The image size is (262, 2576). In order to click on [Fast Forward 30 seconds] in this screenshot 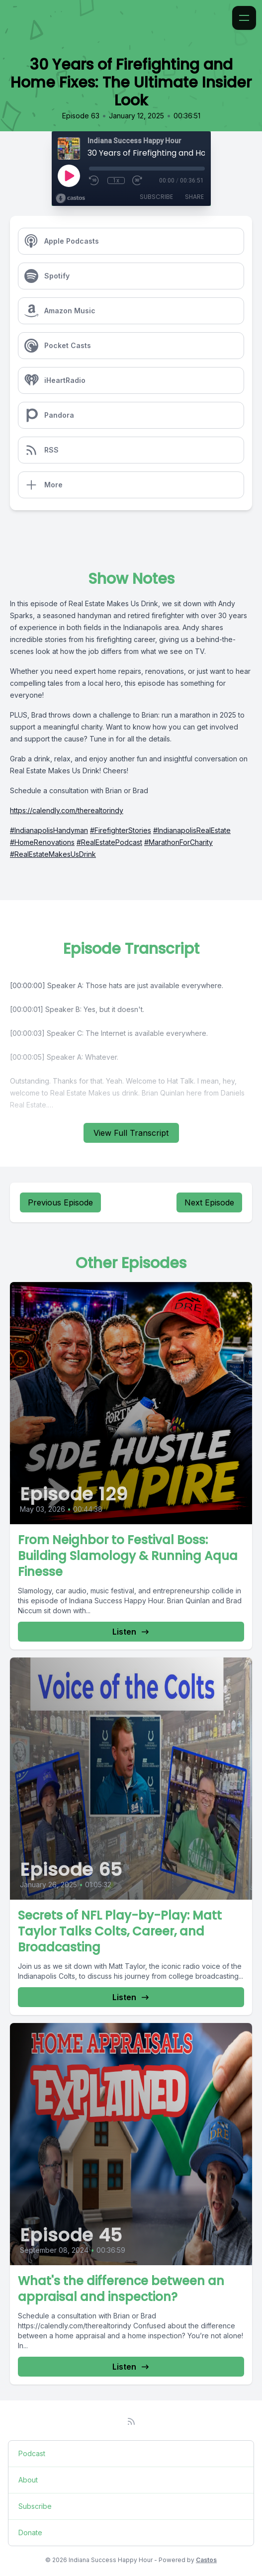, I will do `click(137, 180)`.